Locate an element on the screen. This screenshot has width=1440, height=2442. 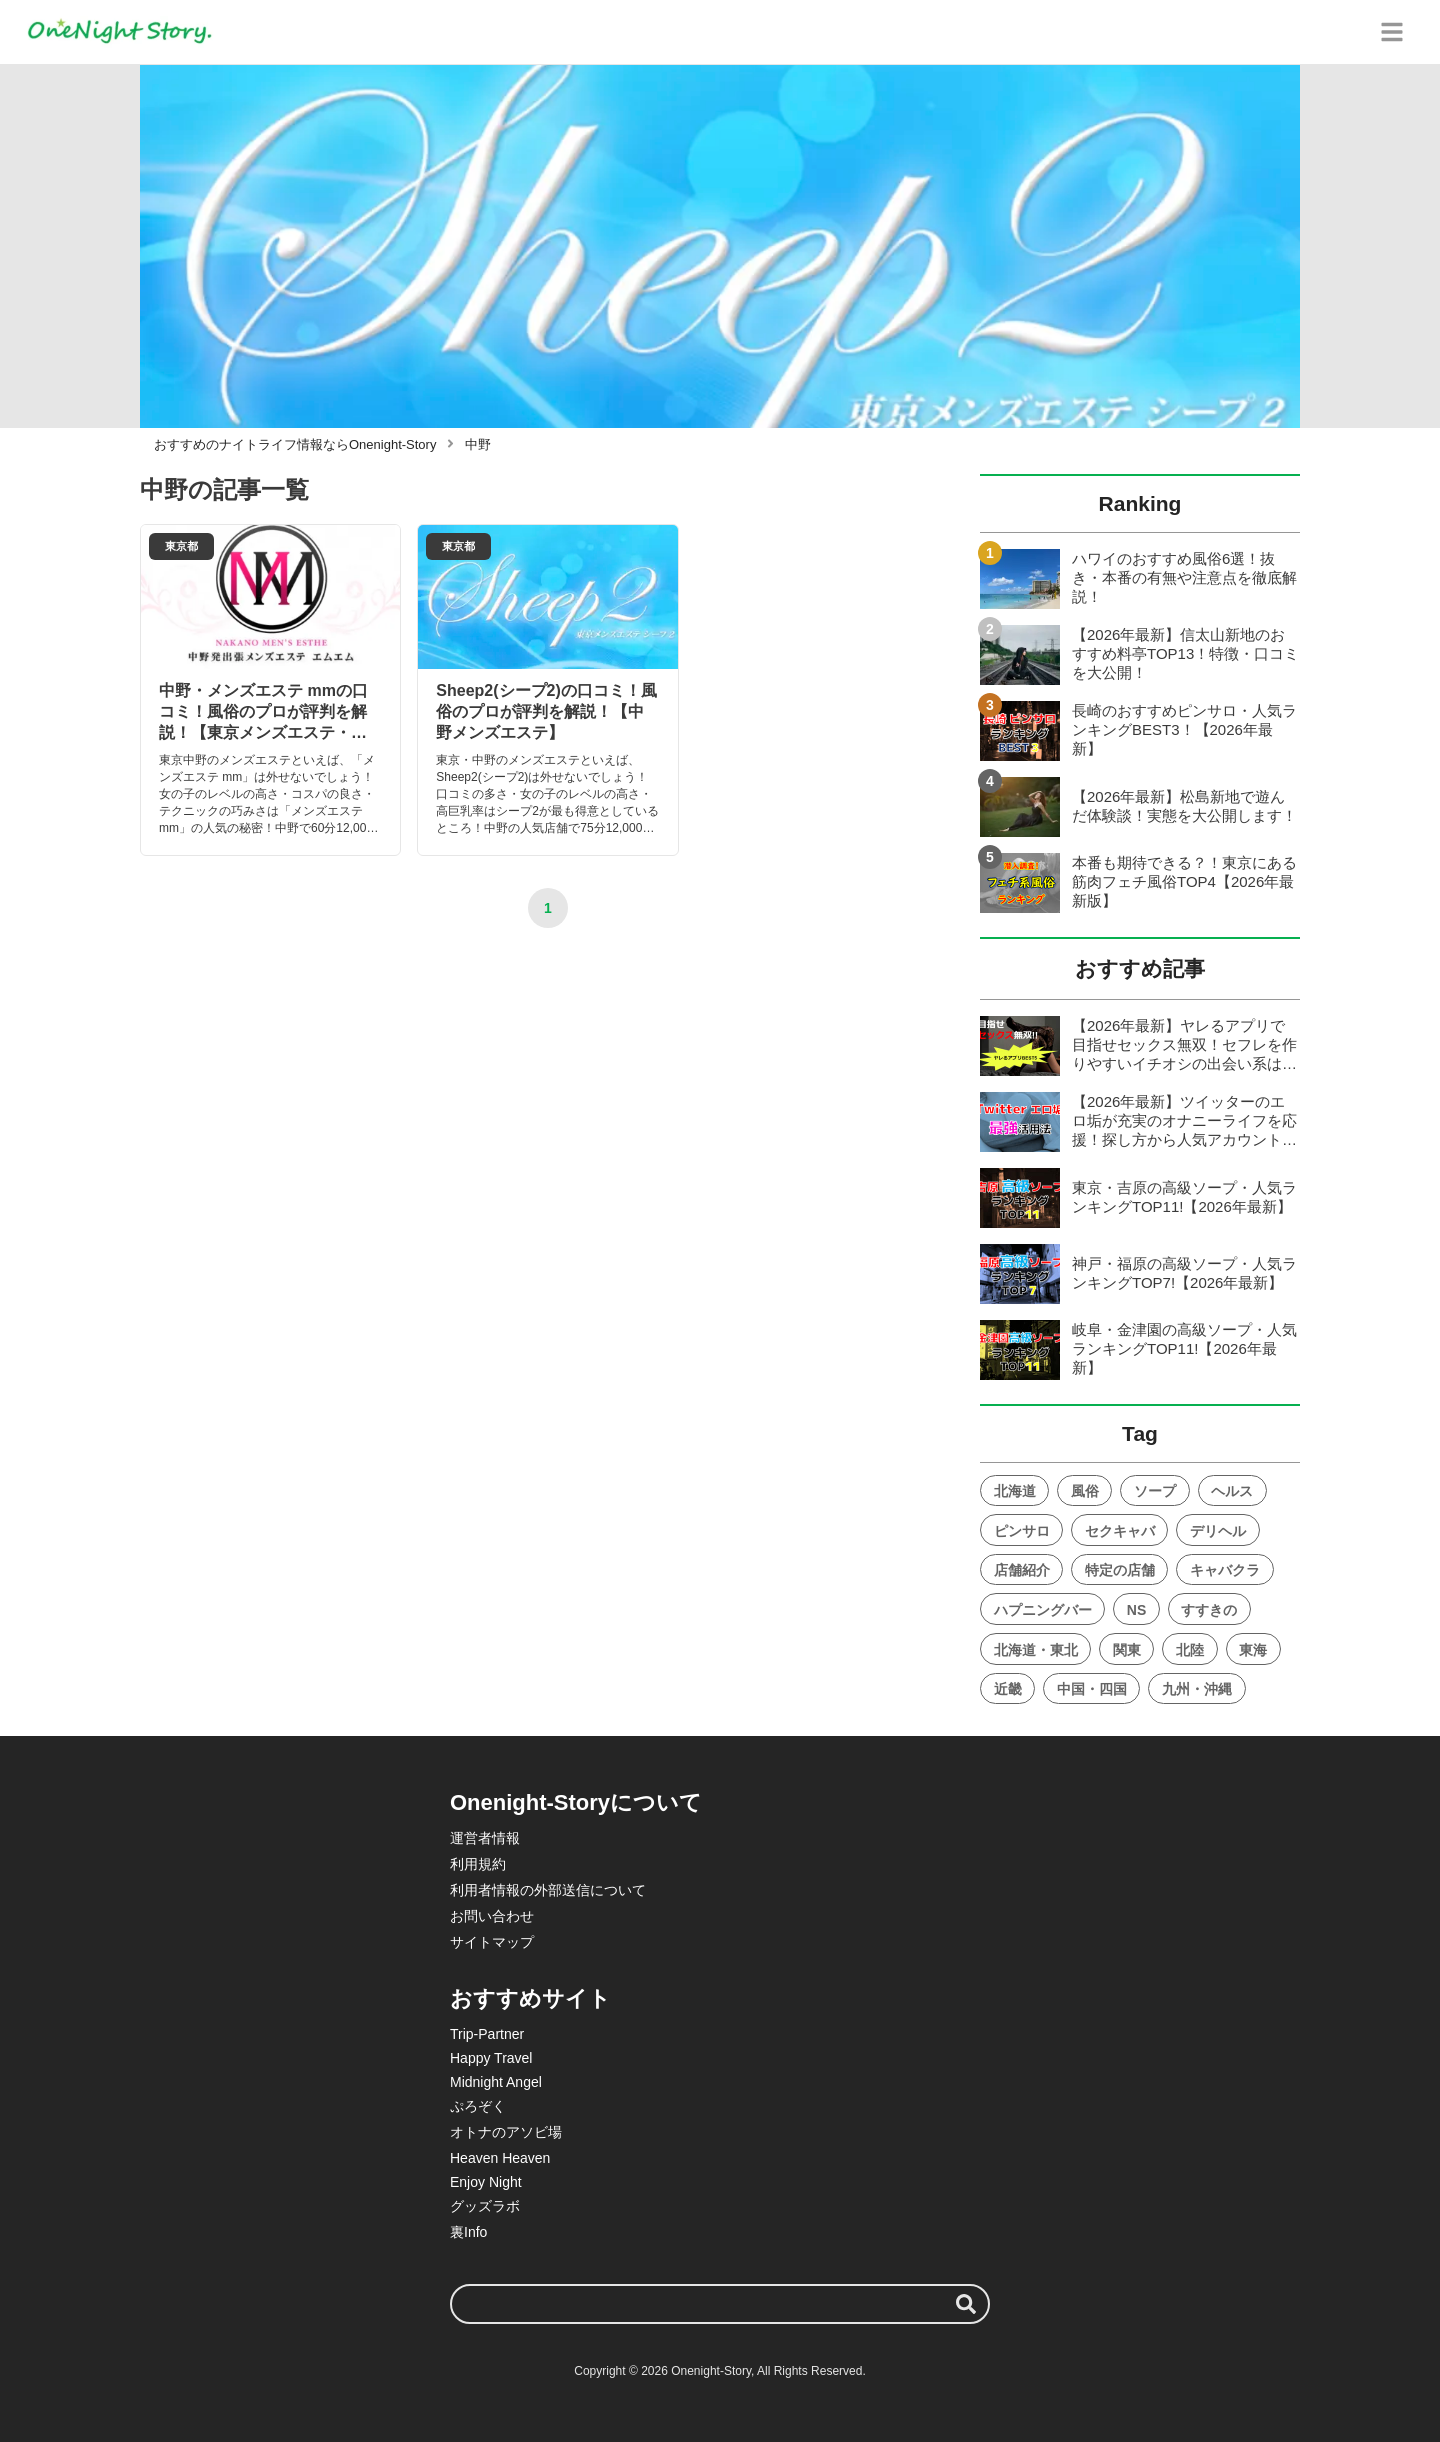
北海道 is located at coordinates (1015, 1491).